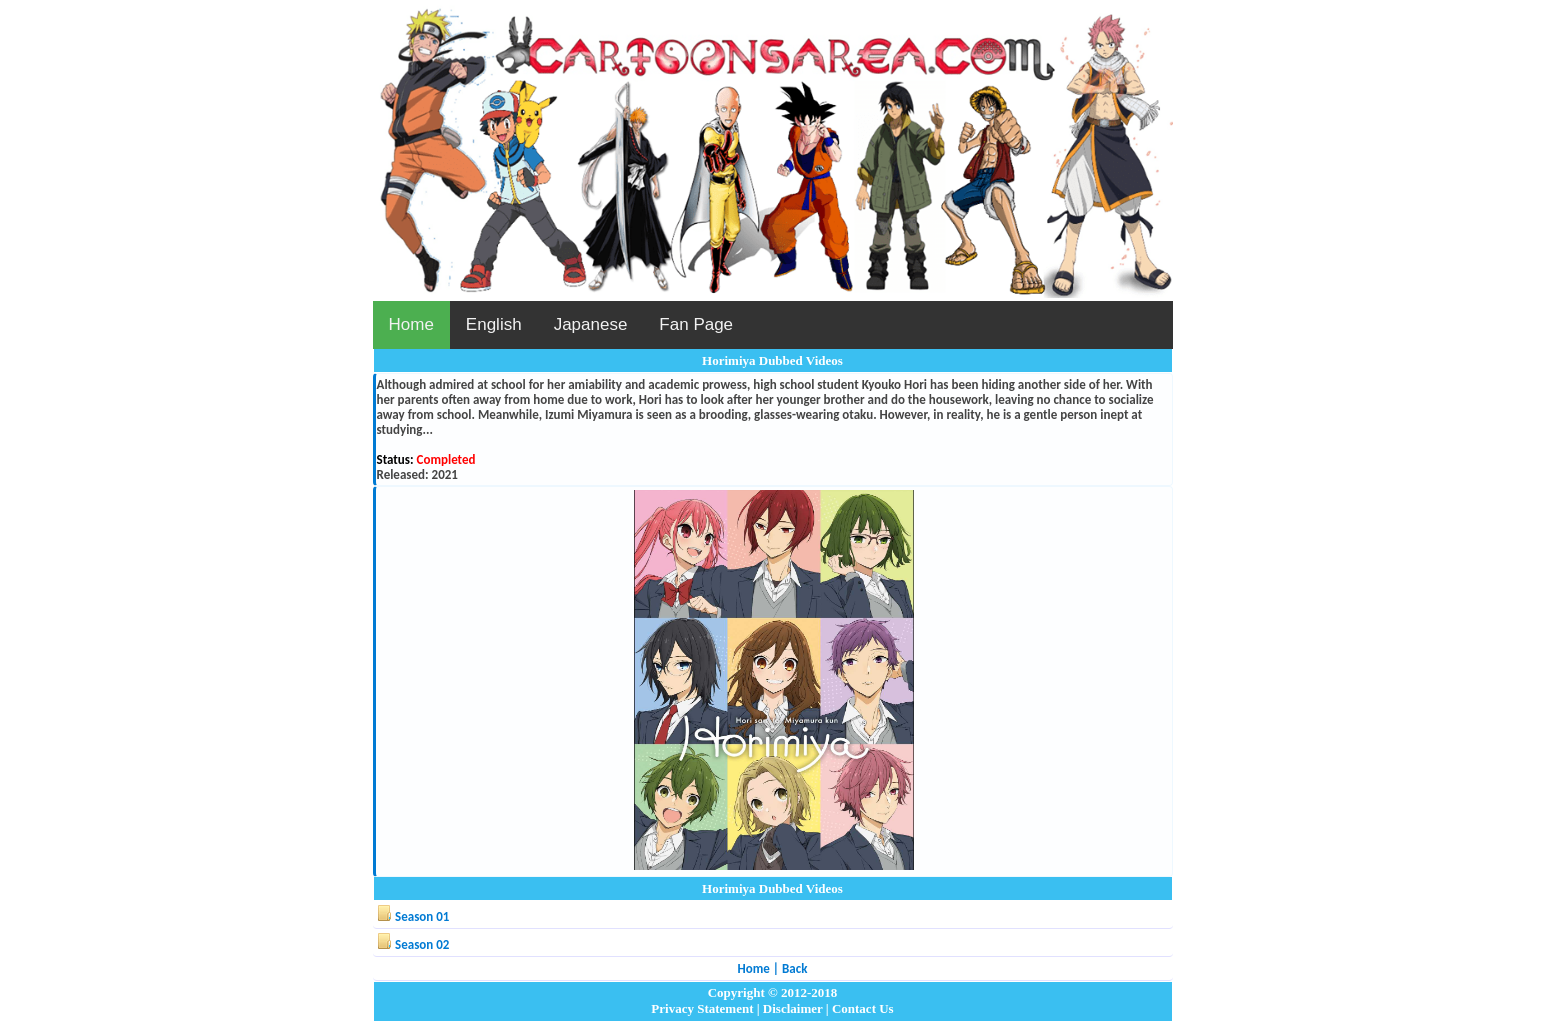 The width and height of the screenshot is (1545, 1022). What do you see at coordinates (411, 324) in the screenshot?
I see `Home` at bounding box center [411, 324].